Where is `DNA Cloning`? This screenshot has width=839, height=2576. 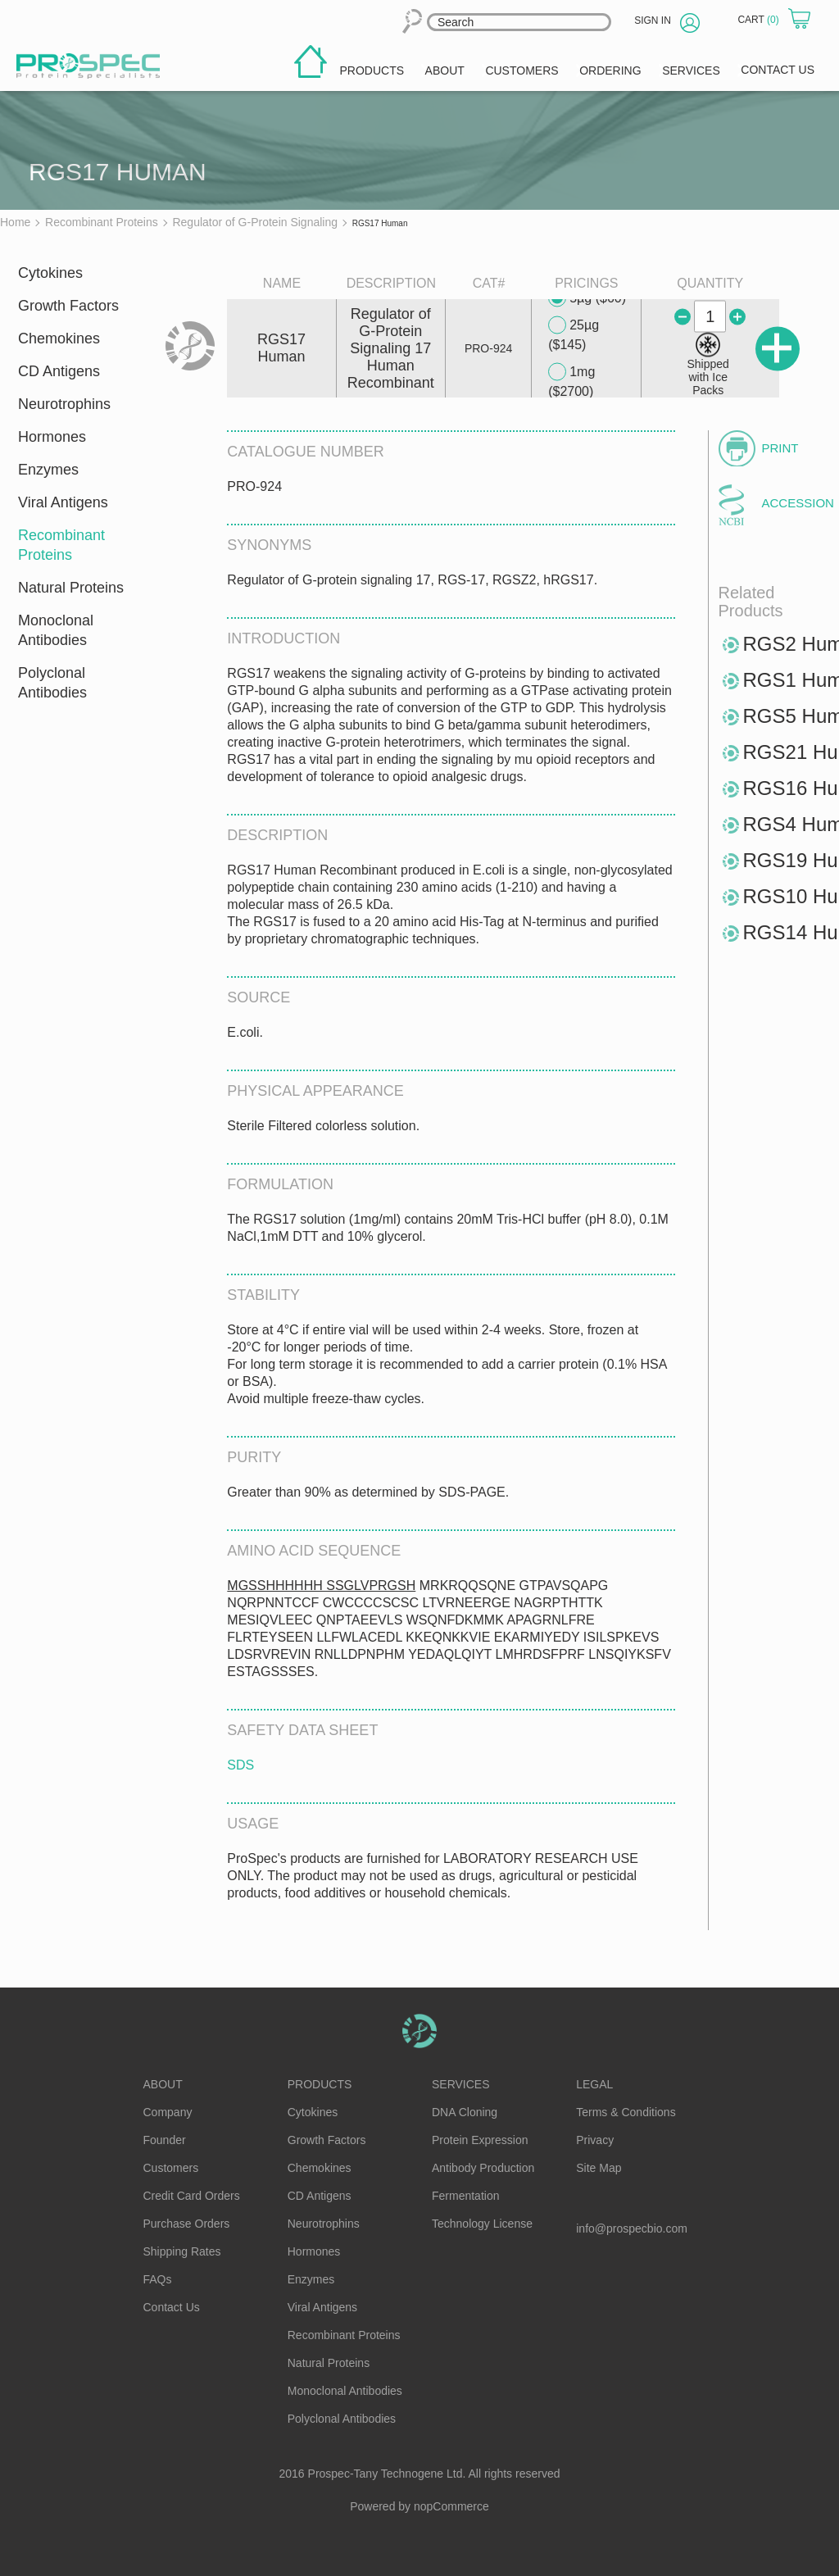 DNA Cloning is located at coordinates (464, 2112).